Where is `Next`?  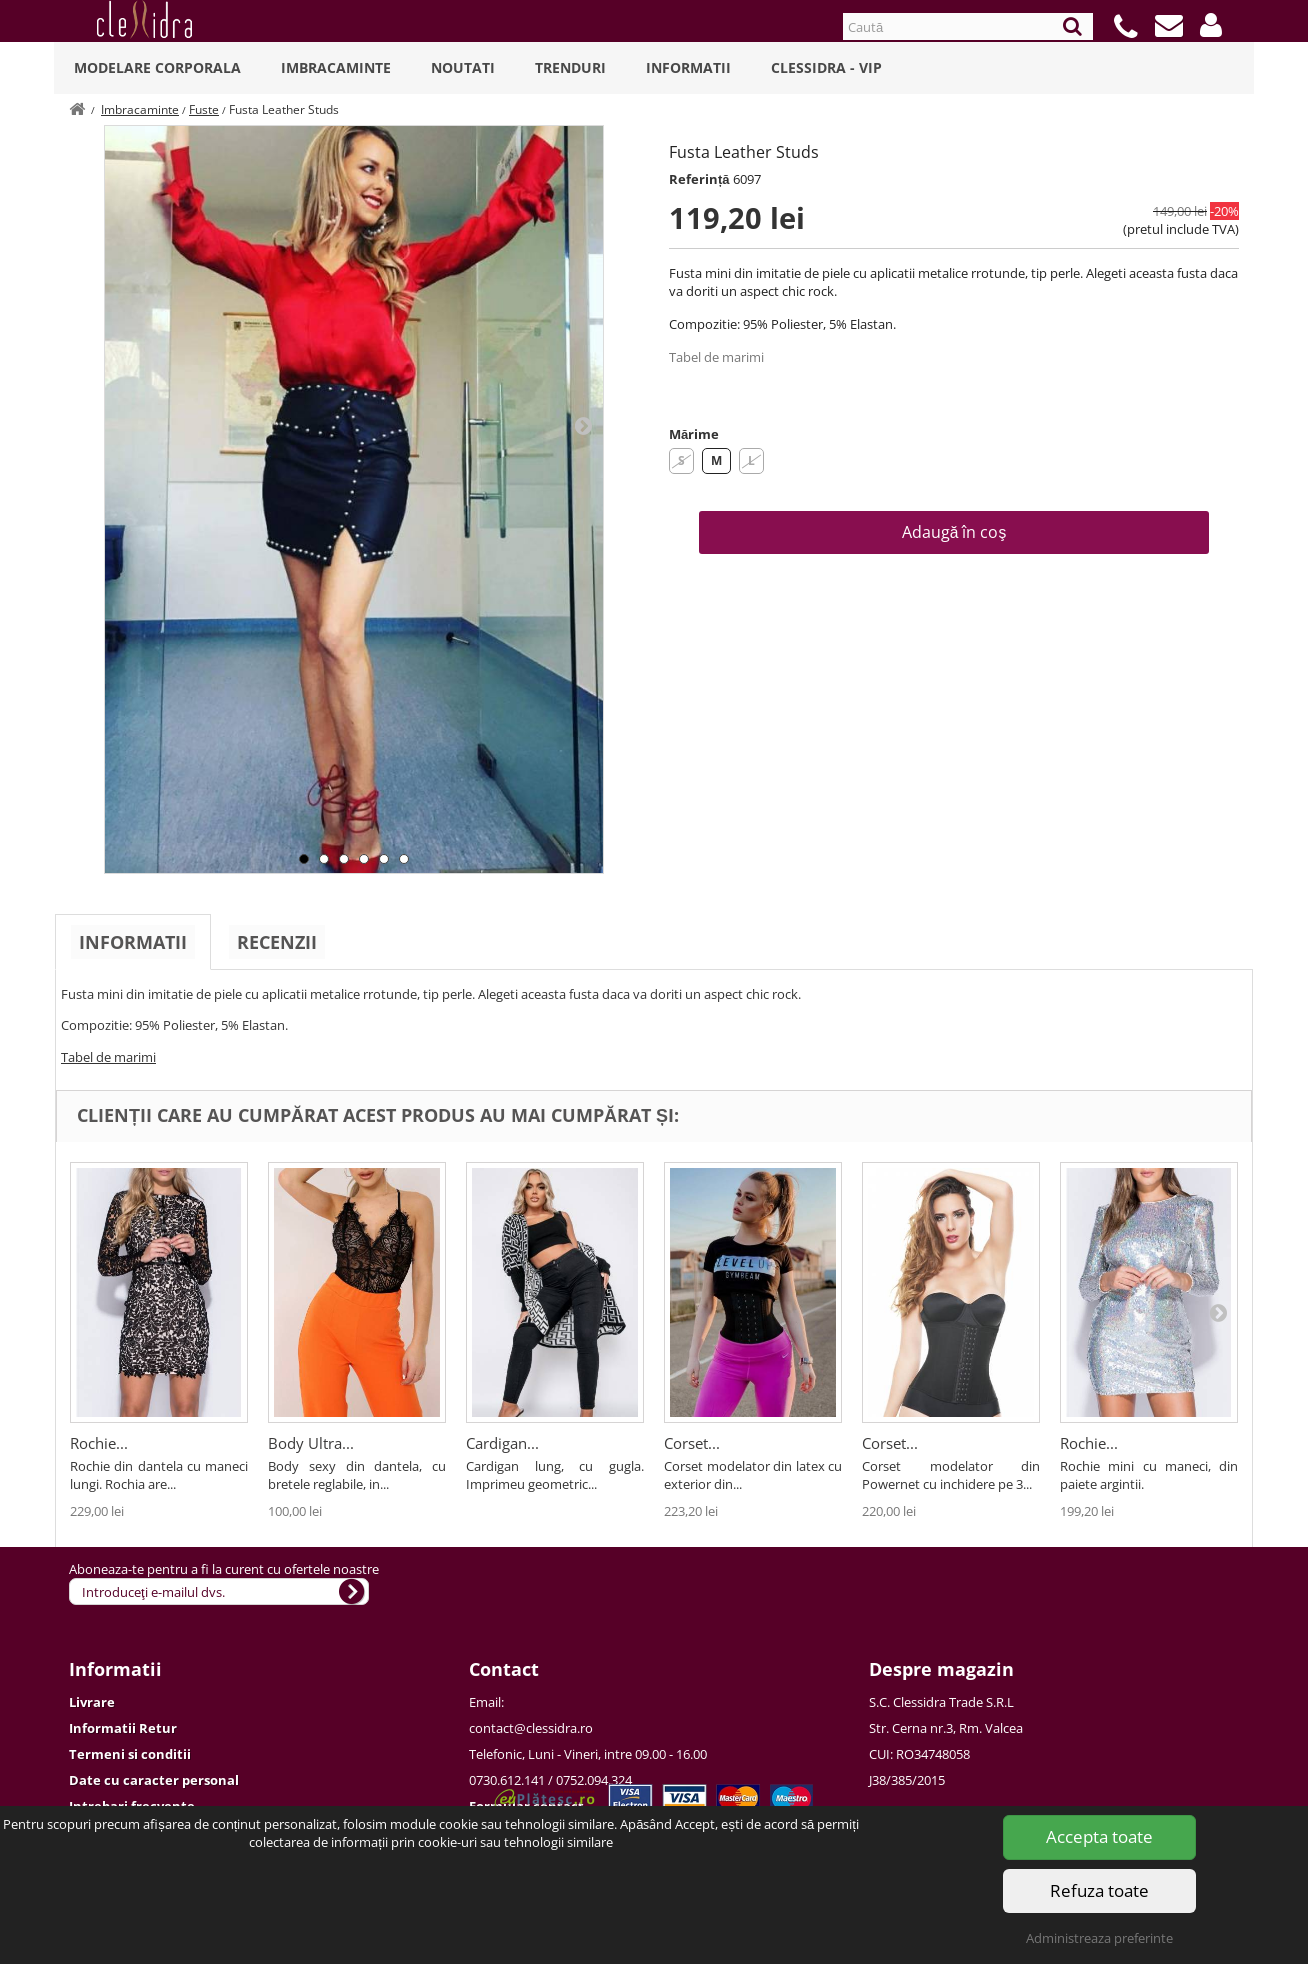 Next is located at coordinates (583, 425).